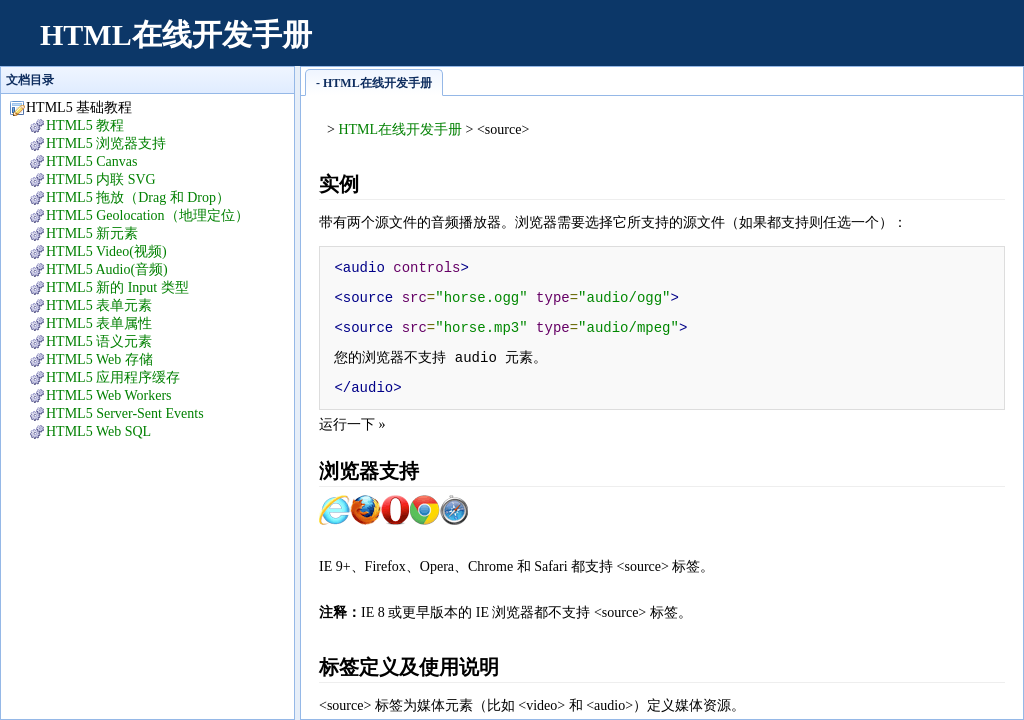 Image resolution: width=1024 pixels, height=720 pixels. What do you see at coordinates (101, 179) in the screenshot?
I see `HTML5 内联 SVG` at bounding box center [101, 179].